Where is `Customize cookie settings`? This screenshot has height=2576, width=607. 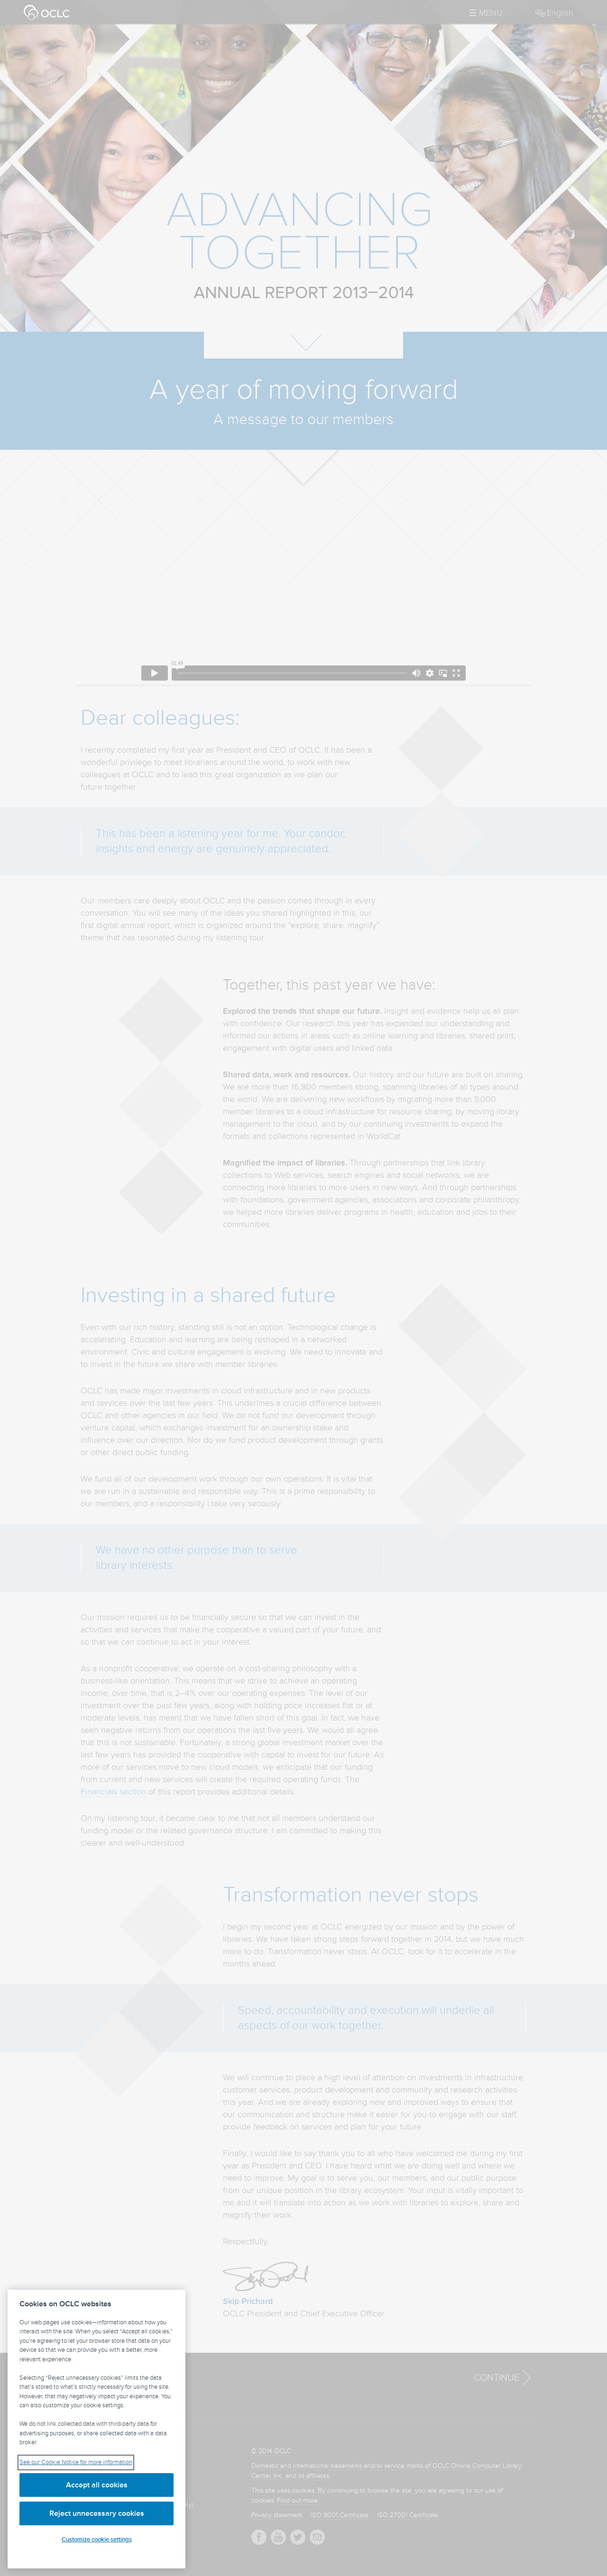 Customize cookie settings is located at coordinates (97, 2539).